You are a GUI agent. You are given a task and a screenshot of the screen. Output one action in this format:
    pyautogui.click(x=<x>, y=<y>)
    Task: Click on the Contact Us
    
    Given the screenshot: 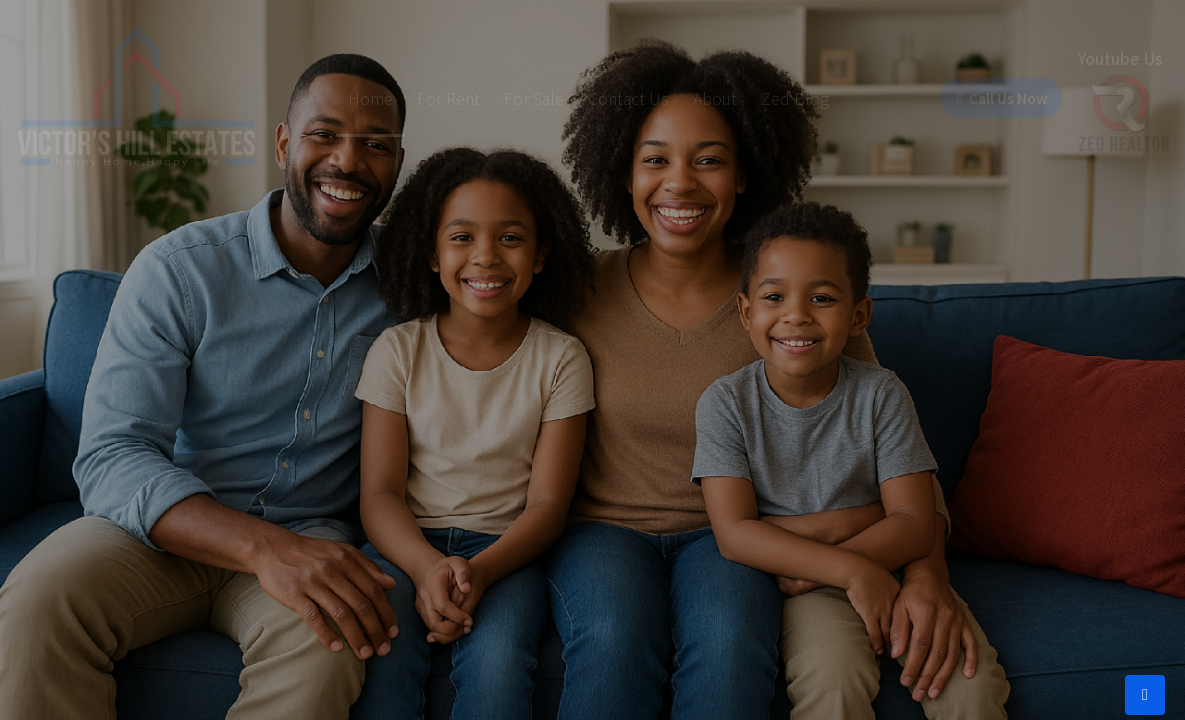 What is the action you would take?
    pyautogui.click(x=606, y=98)
    